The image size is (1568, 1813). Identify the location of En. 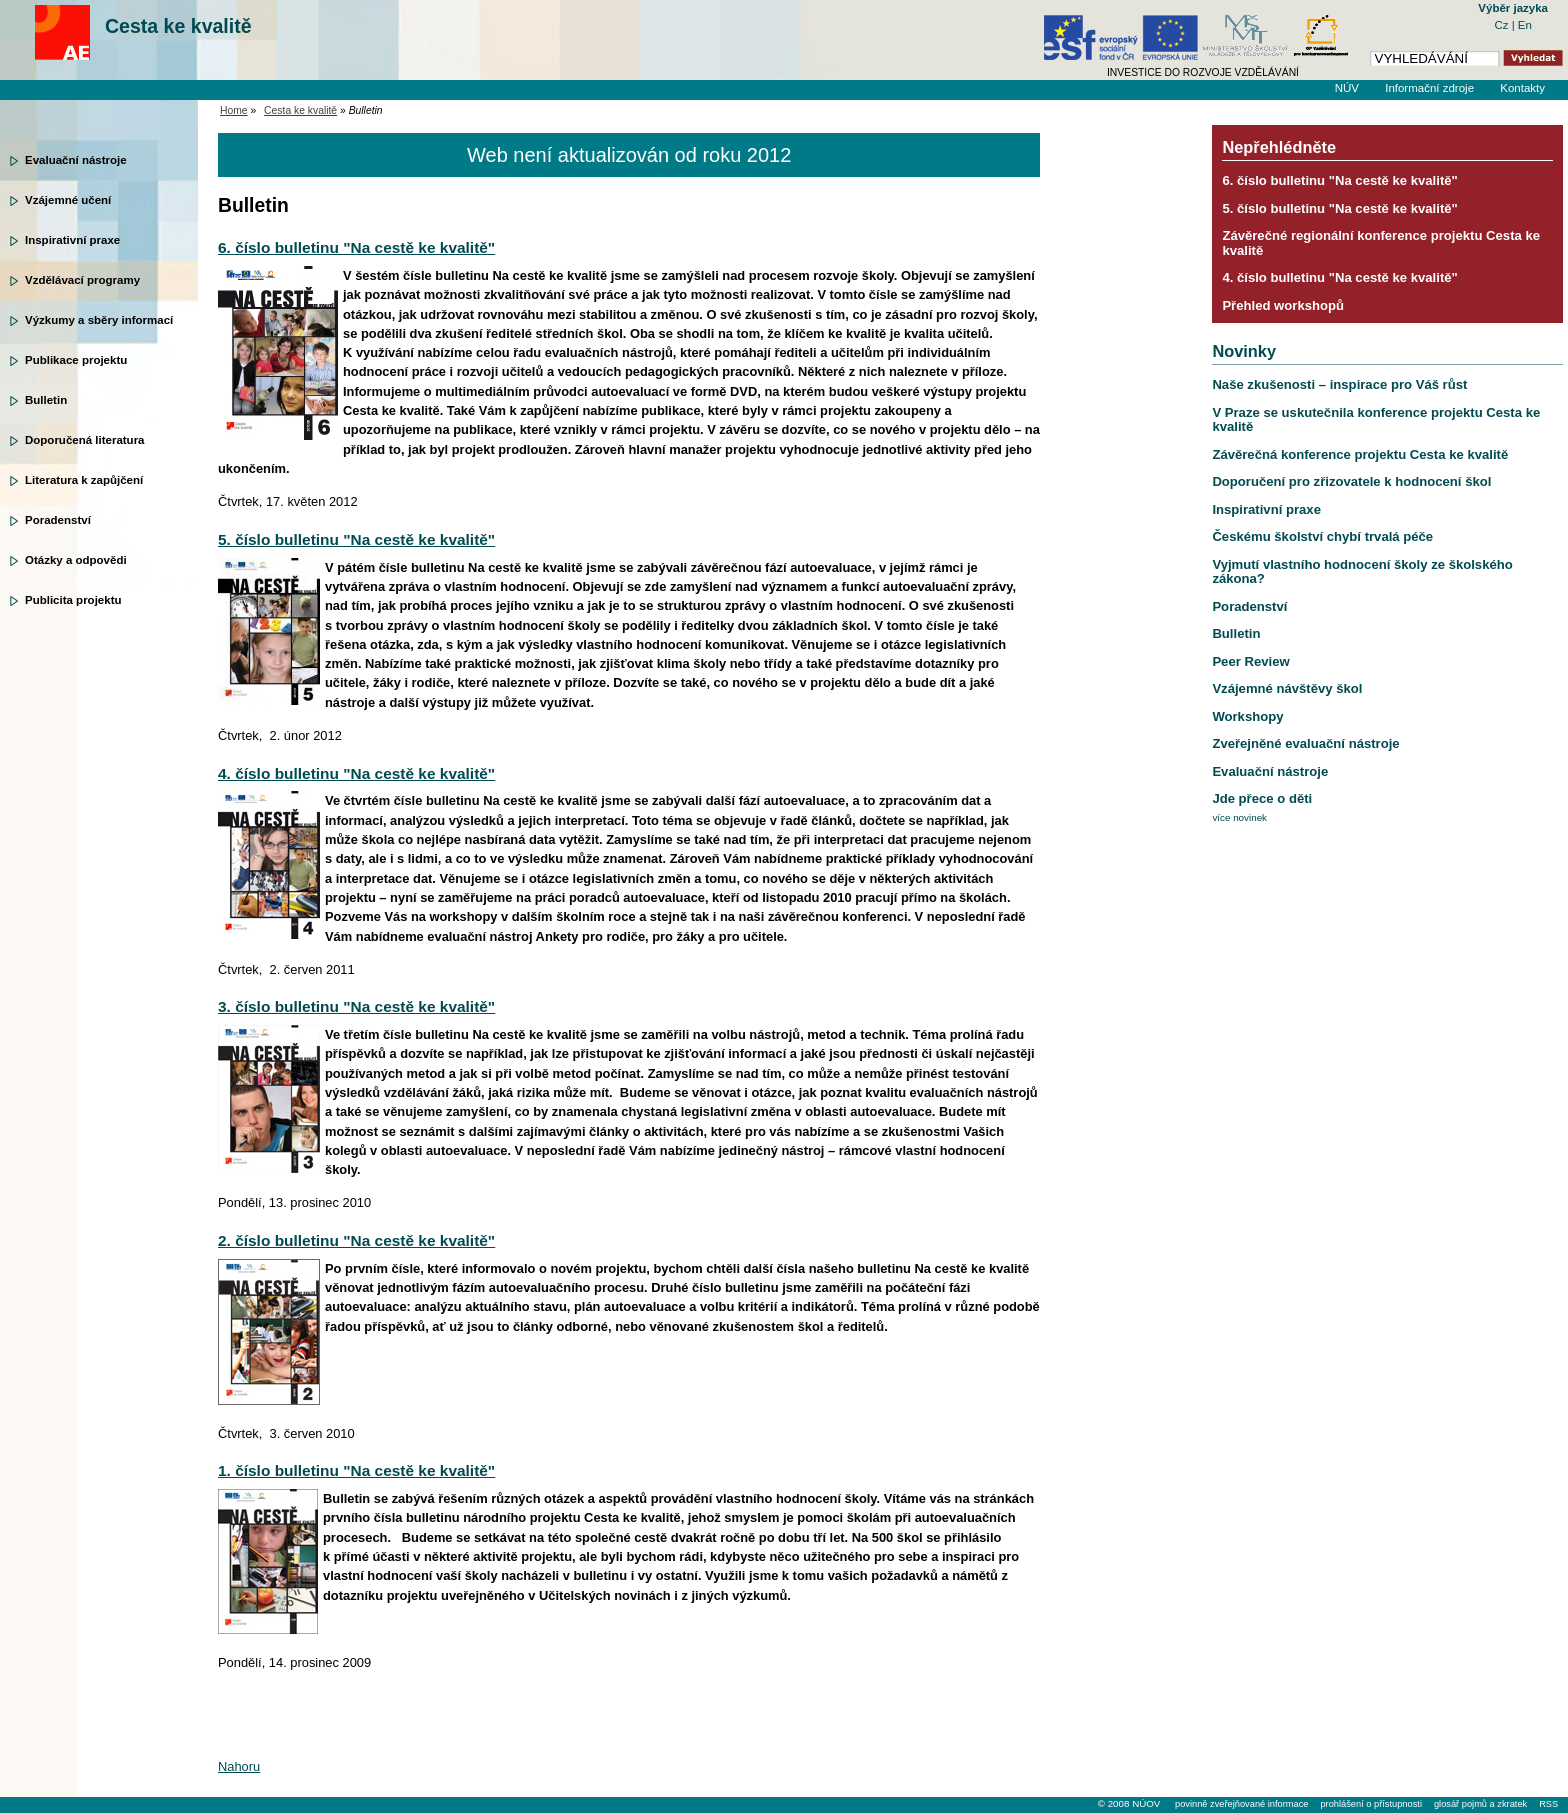
(1525, 25).